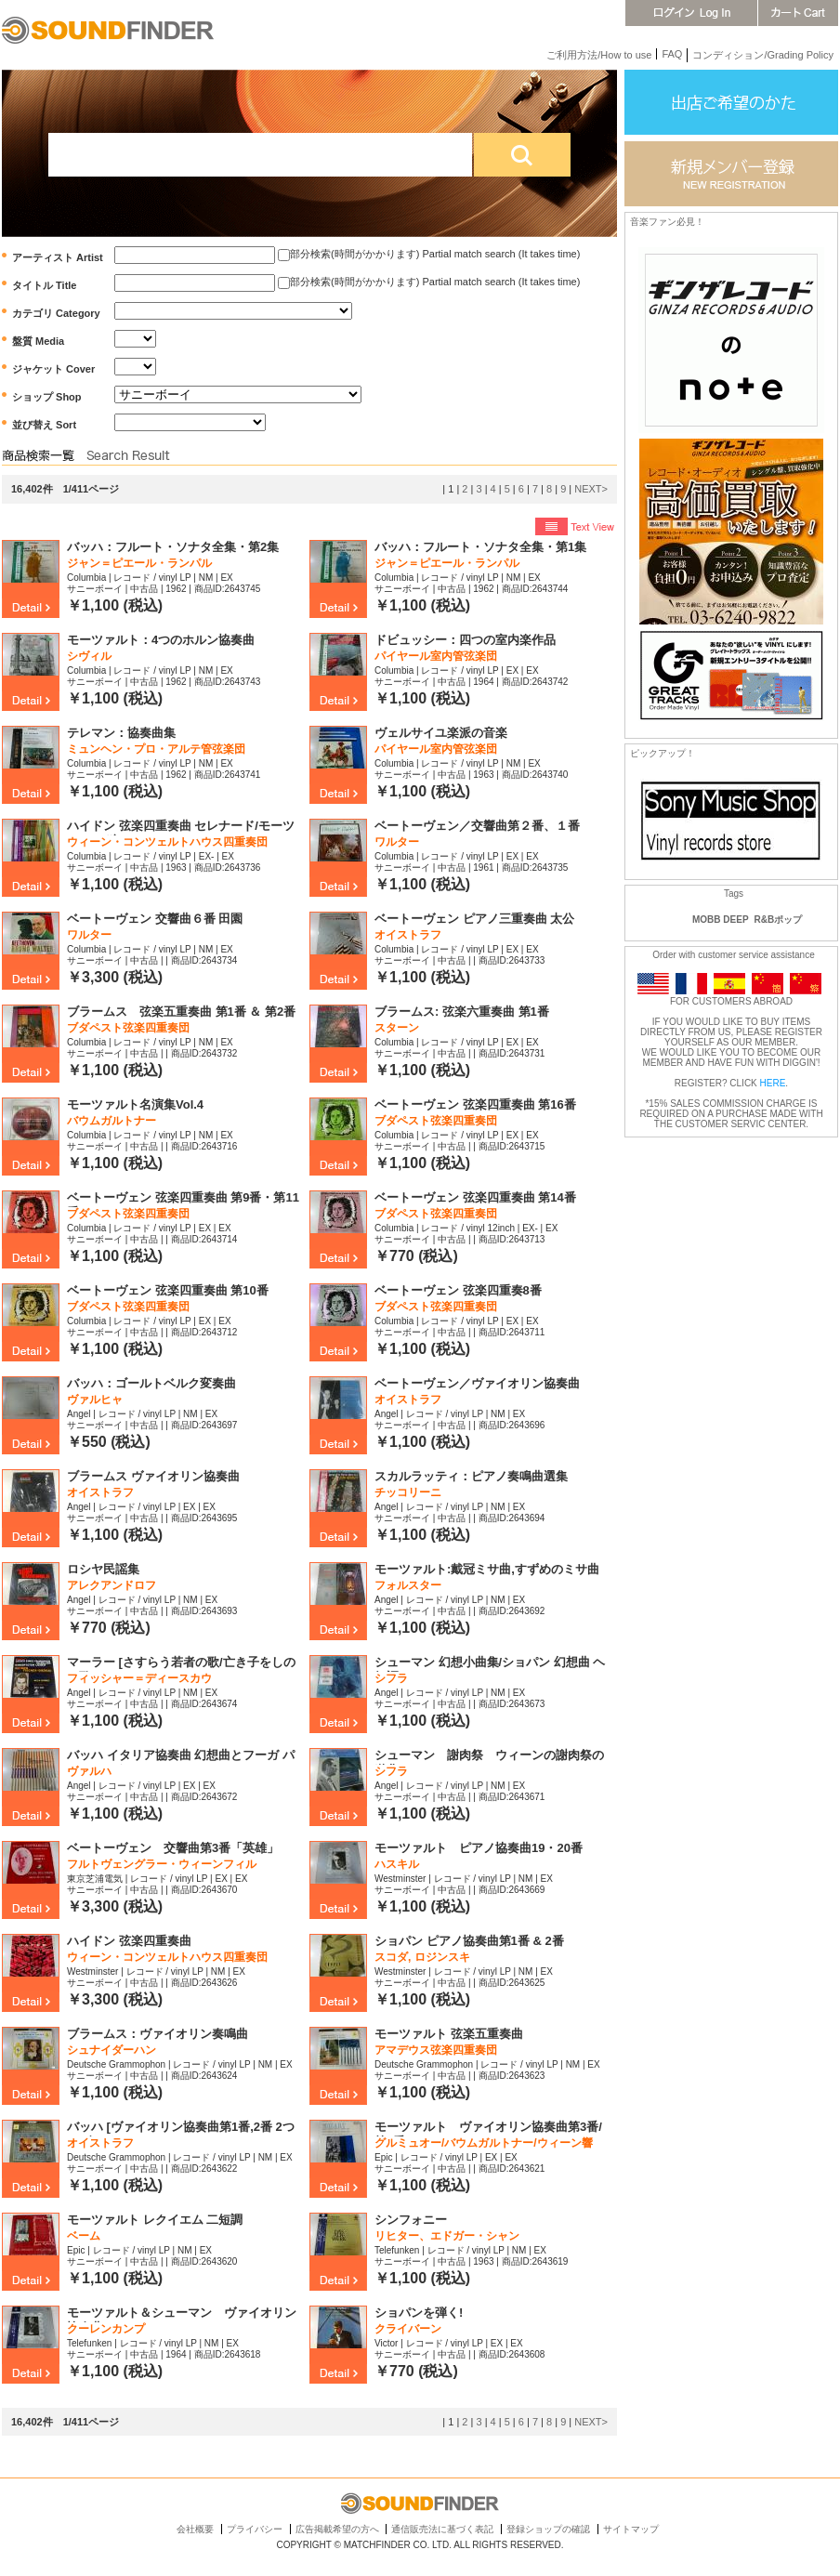  I want to click on 通信販売法に基づく表記, so click(442, 2529).